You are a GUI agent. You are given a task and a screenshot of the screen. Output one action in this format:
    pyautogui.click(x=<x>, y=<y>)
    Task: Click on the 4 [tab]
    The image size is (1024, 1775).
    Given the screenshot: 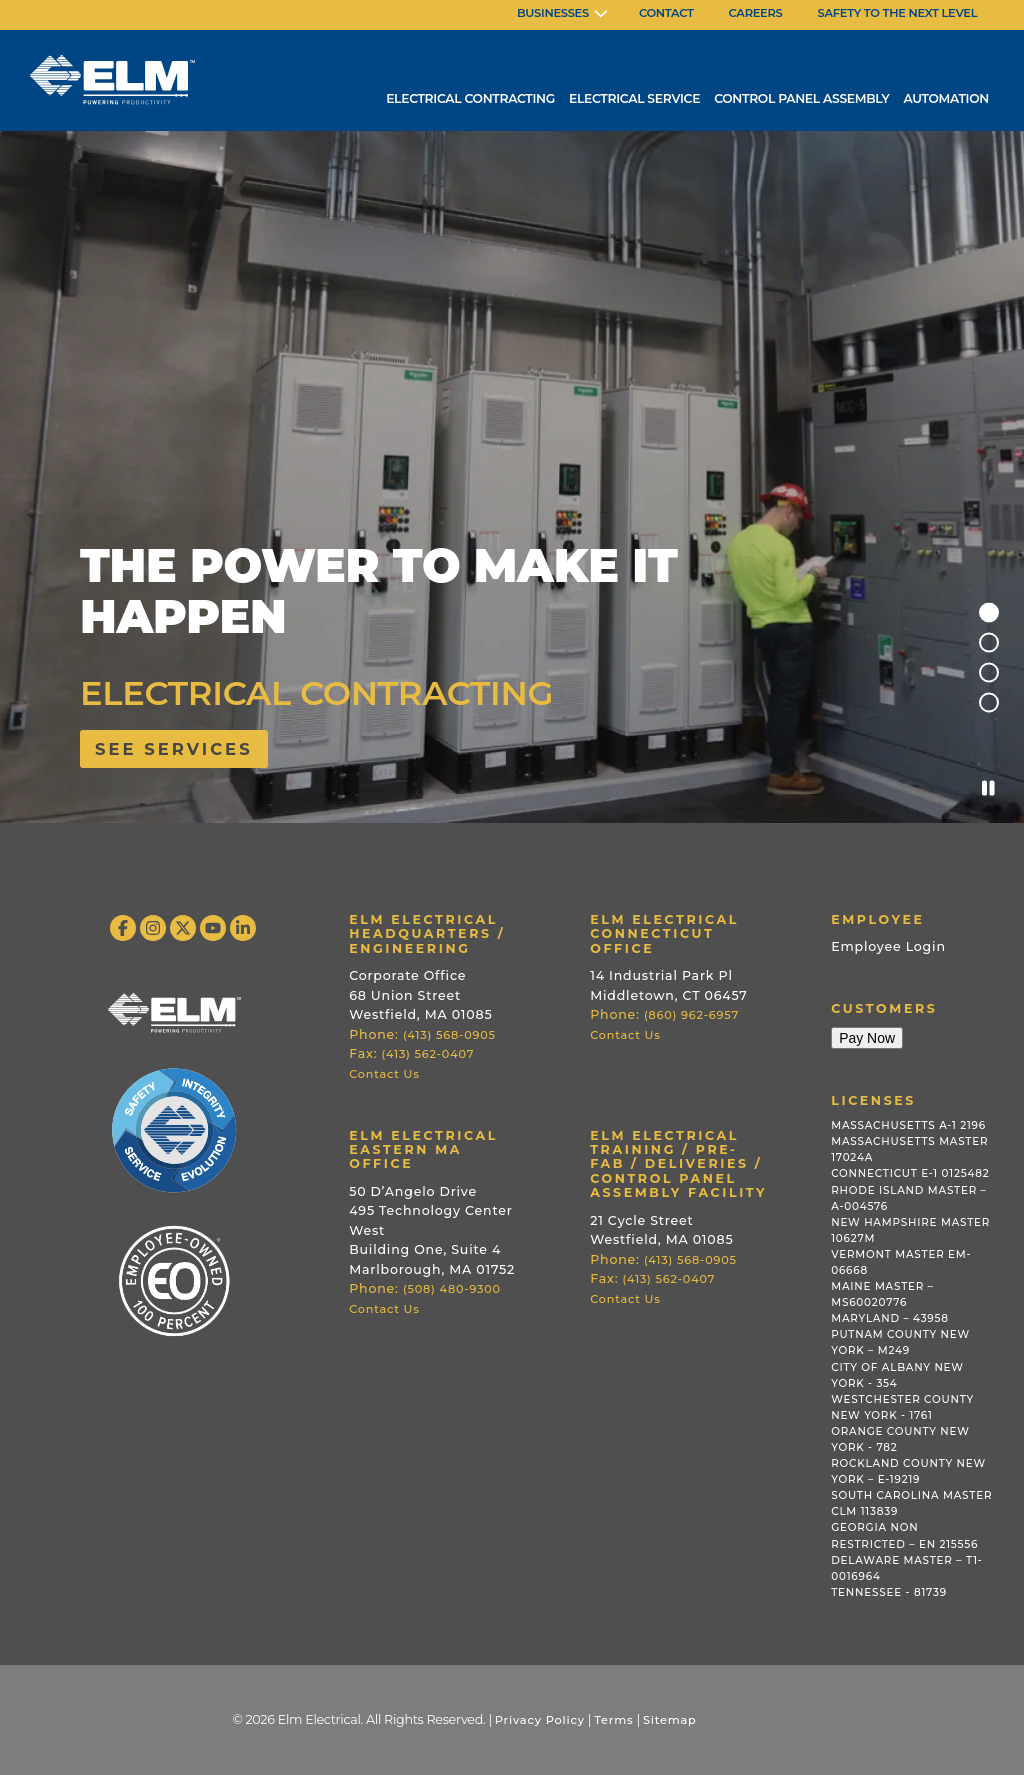 What is the action you would take?
    pyautogui.click(x=989, y=703)
    